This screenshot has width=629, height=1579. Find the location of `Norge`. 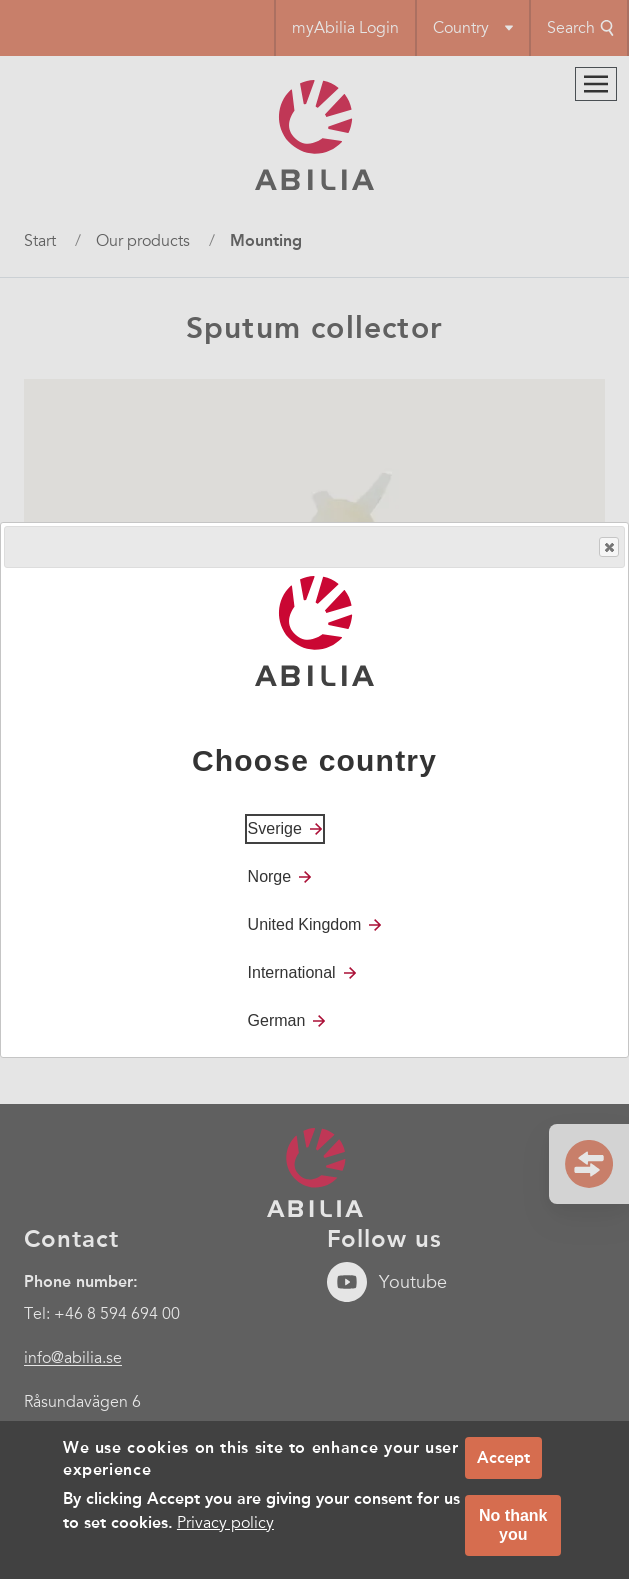

Norge is located at coordinates (270, 876).